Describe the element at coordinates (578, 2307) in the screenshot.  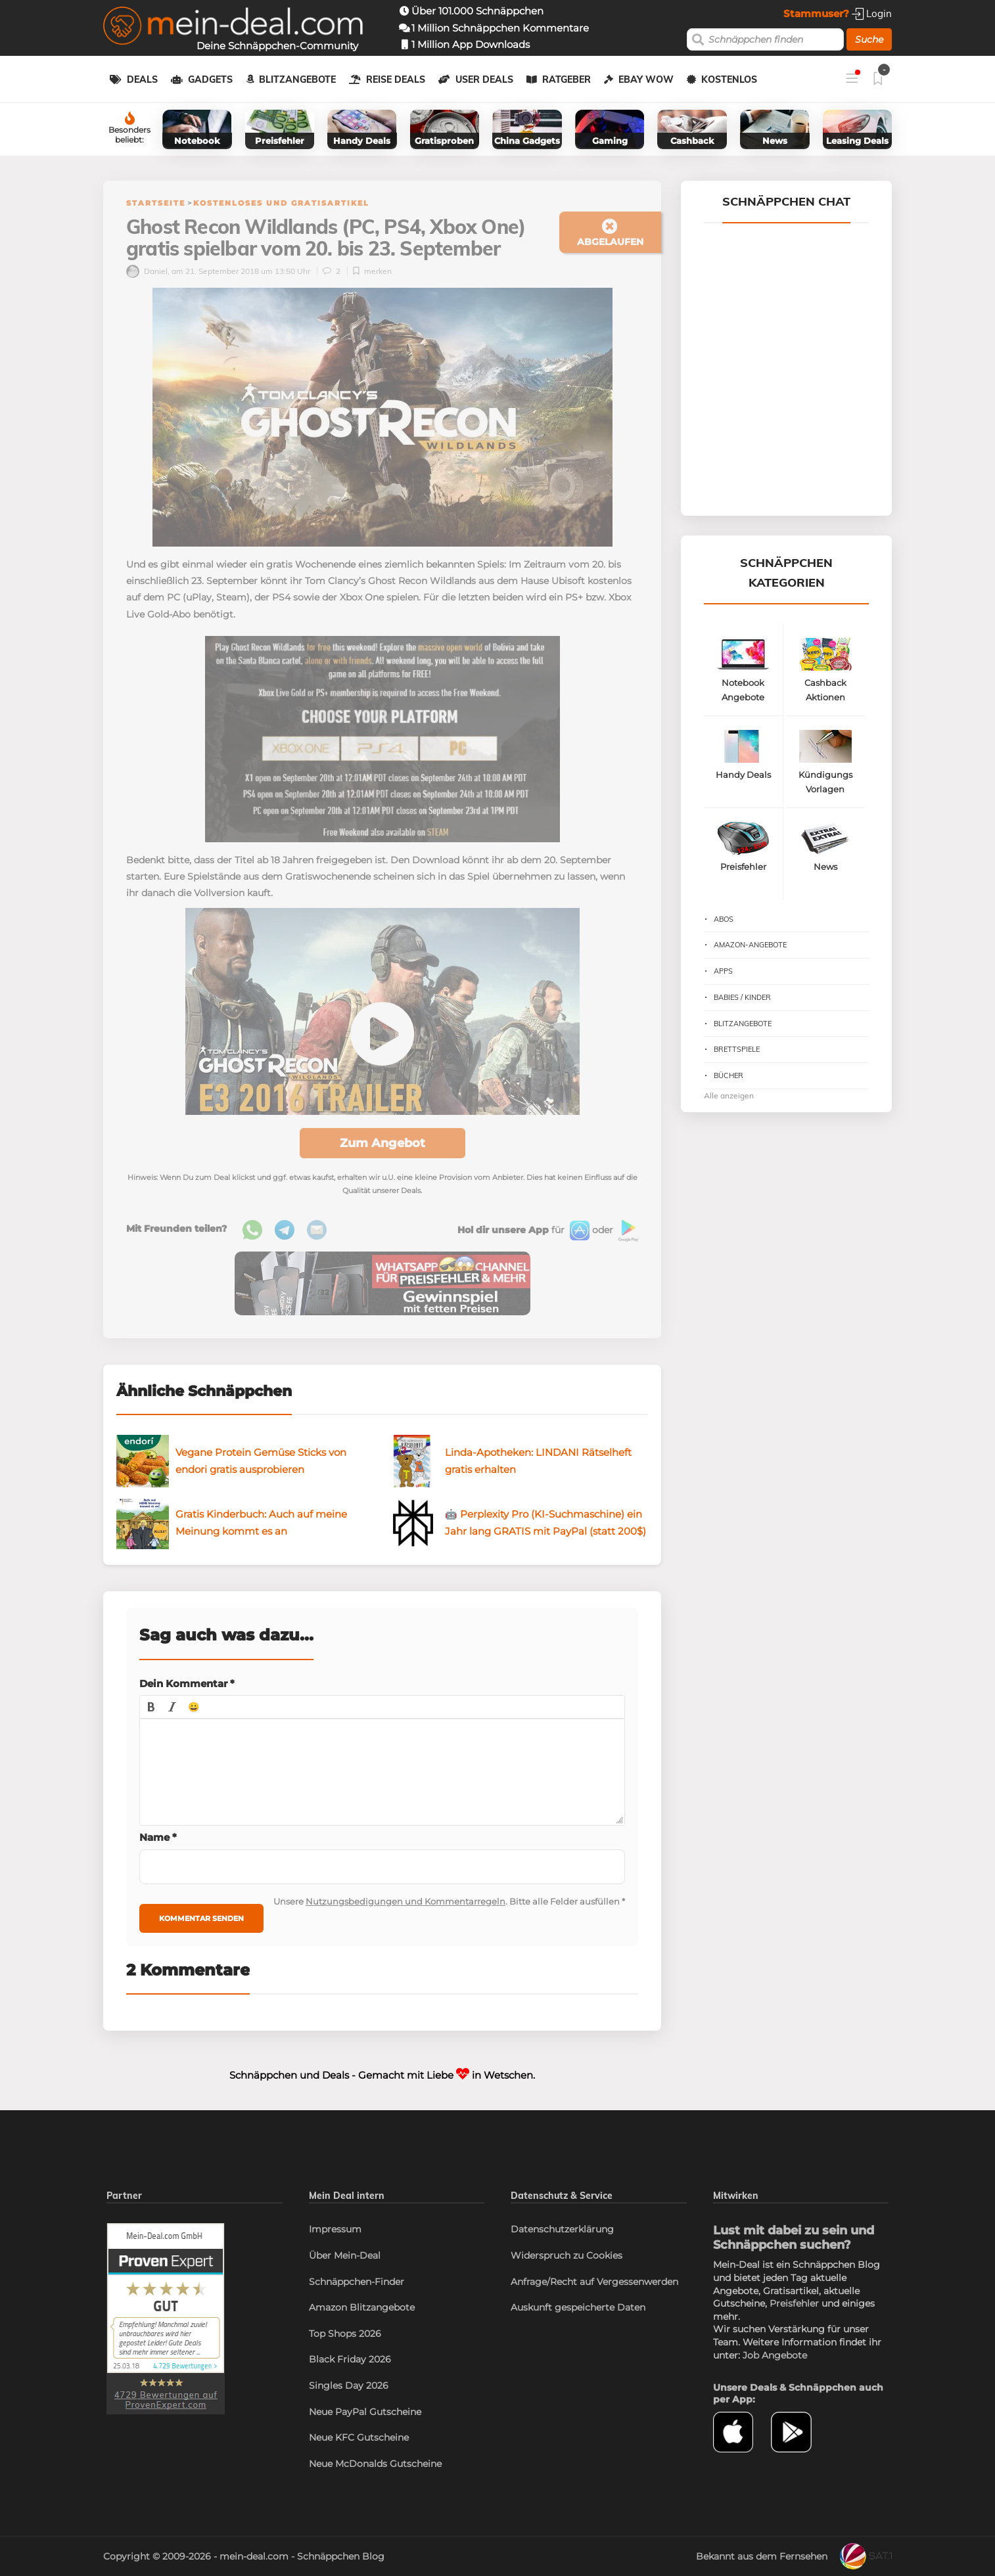
I see `Auskunft gespeicherte Daten` at that location.